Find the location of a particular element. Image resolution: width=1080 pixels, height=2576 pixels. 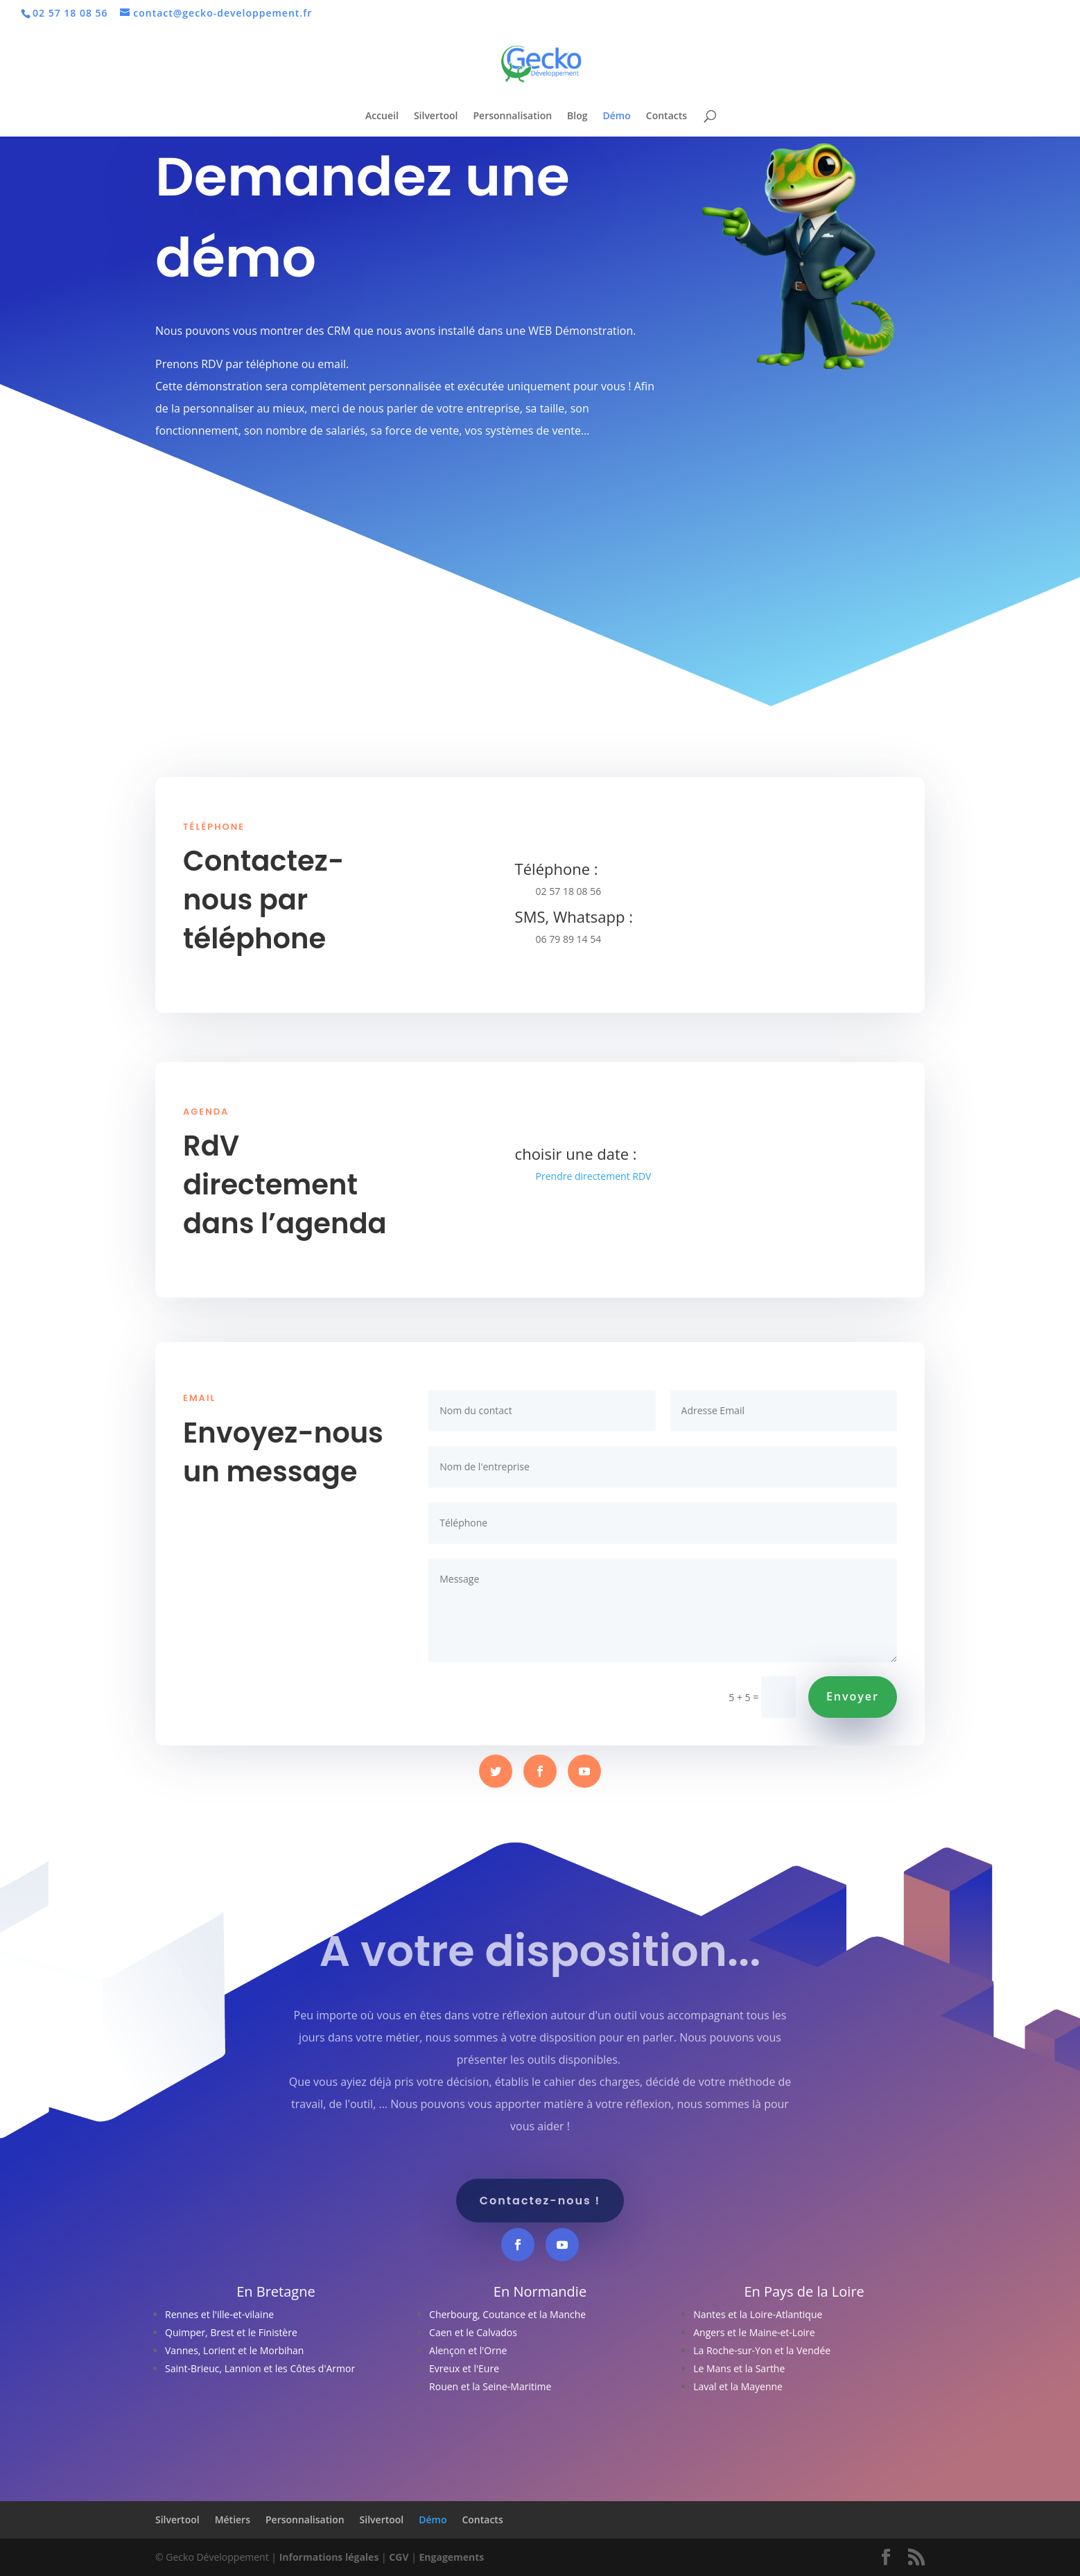

Engagements is located at coordinates (451, 2557).